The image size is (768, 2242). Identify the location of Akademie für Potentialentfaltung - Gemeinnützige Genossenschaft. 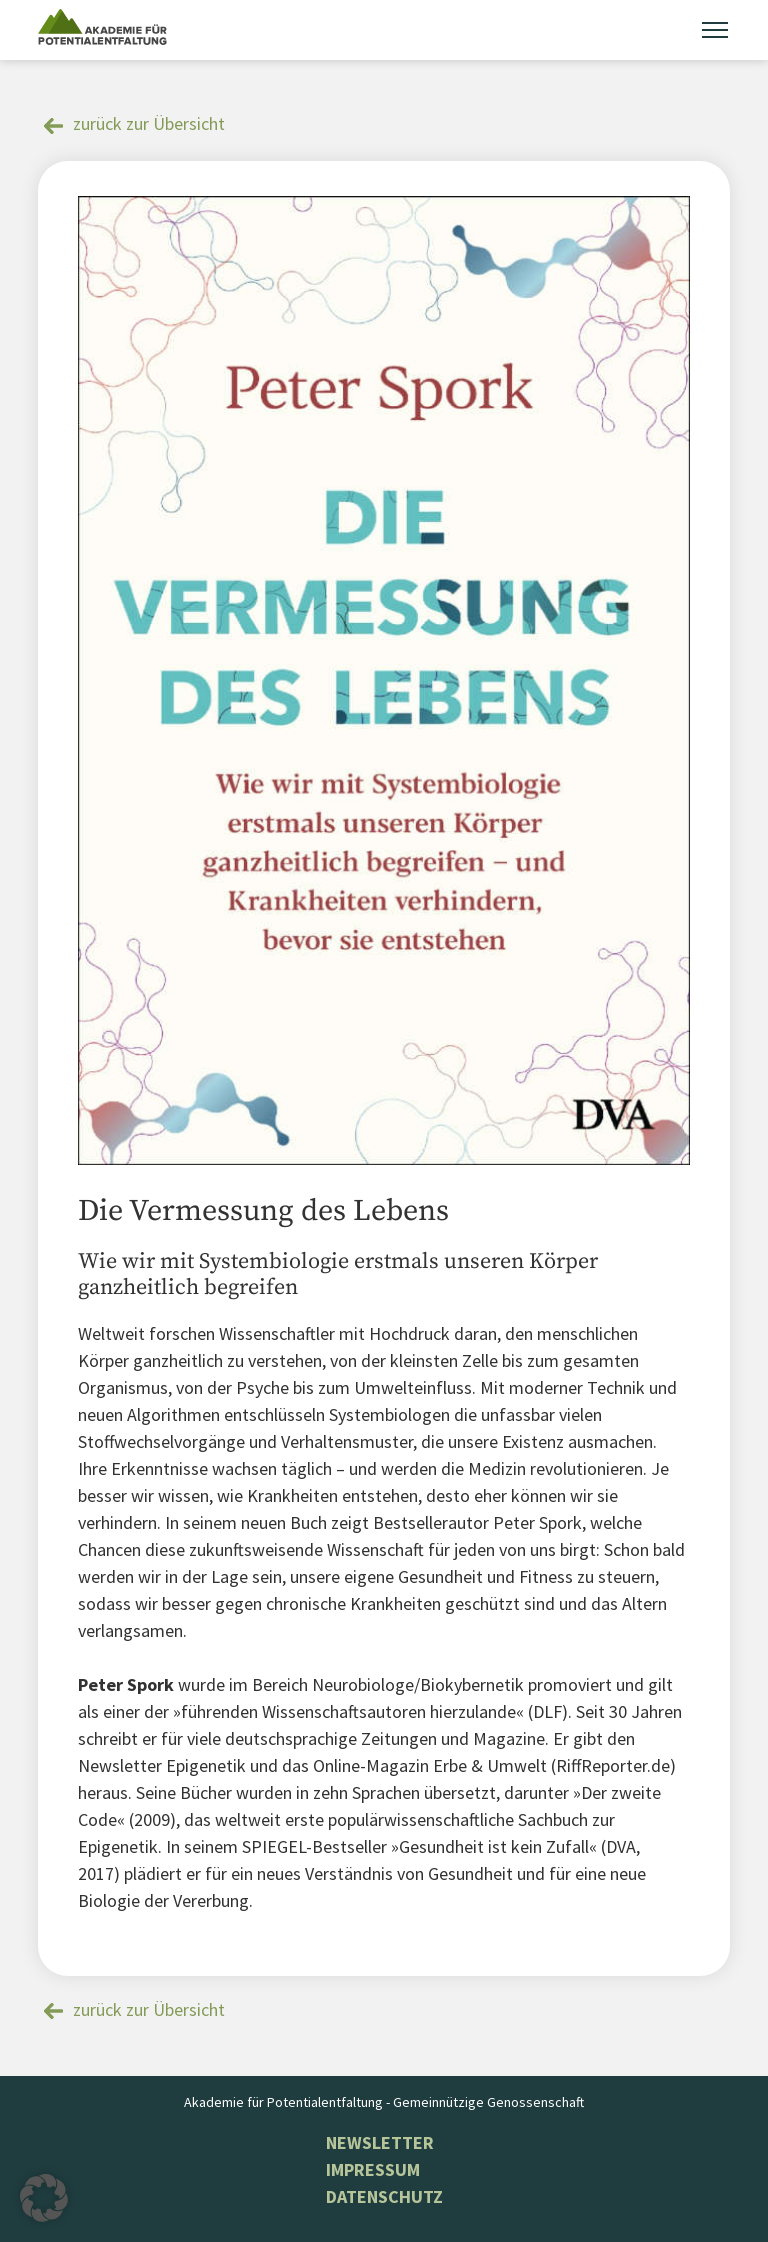
(384, 2102).